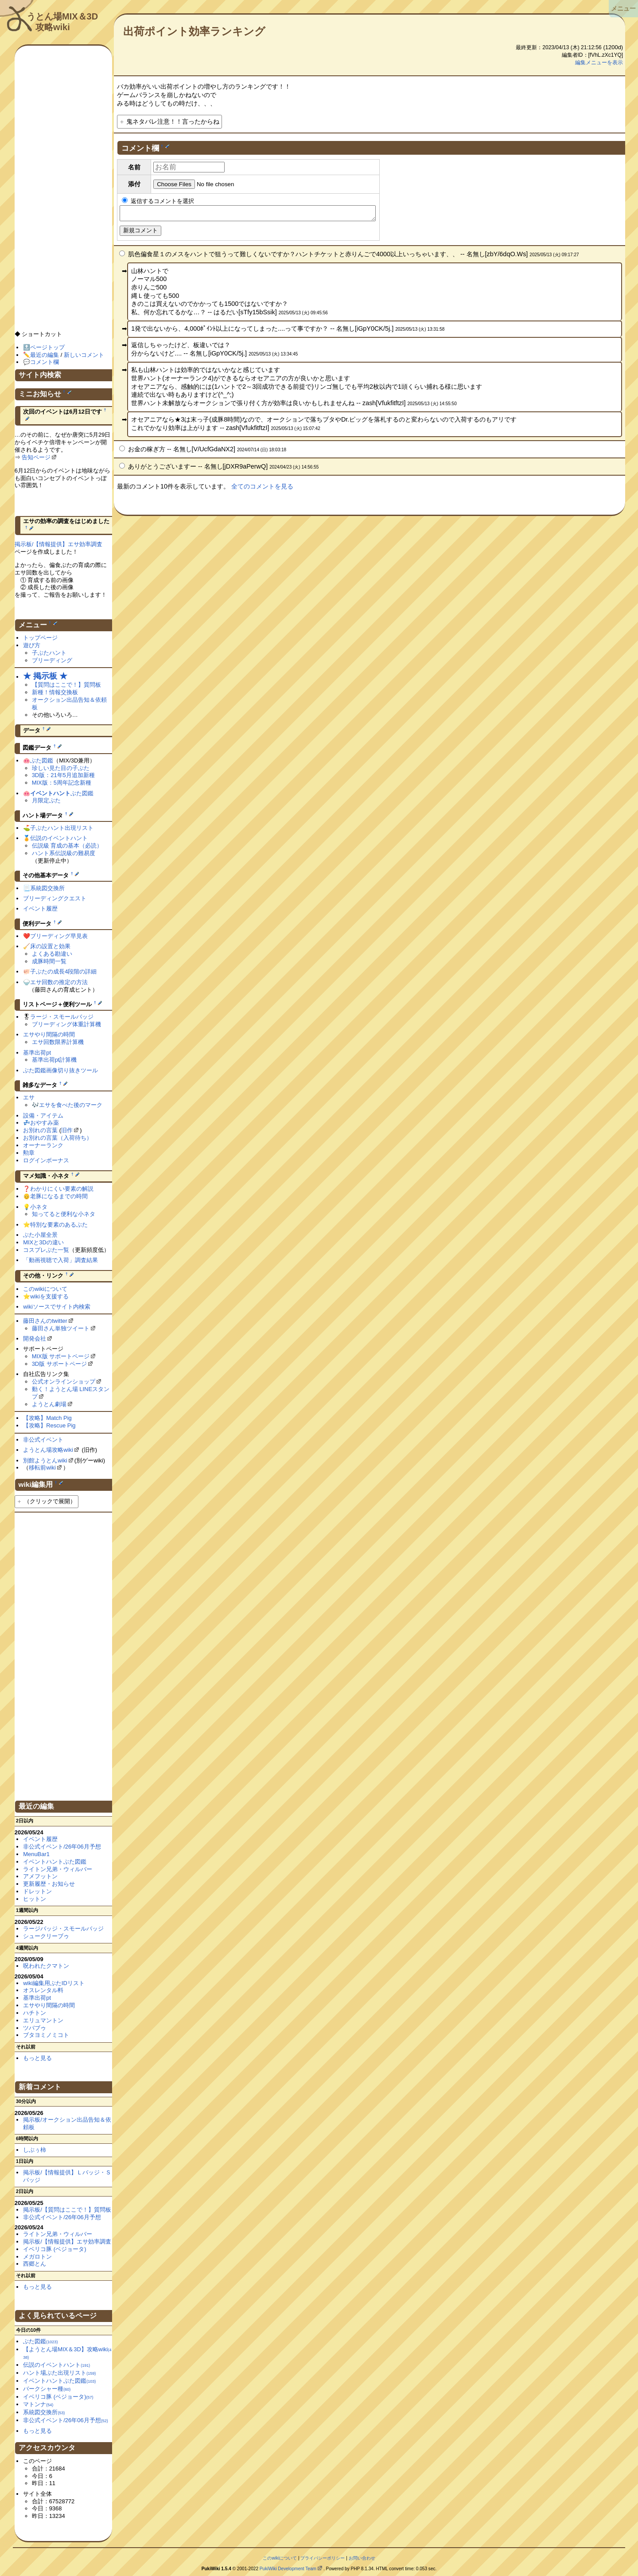  I want to click on [Advertisement], so click(63, 192).